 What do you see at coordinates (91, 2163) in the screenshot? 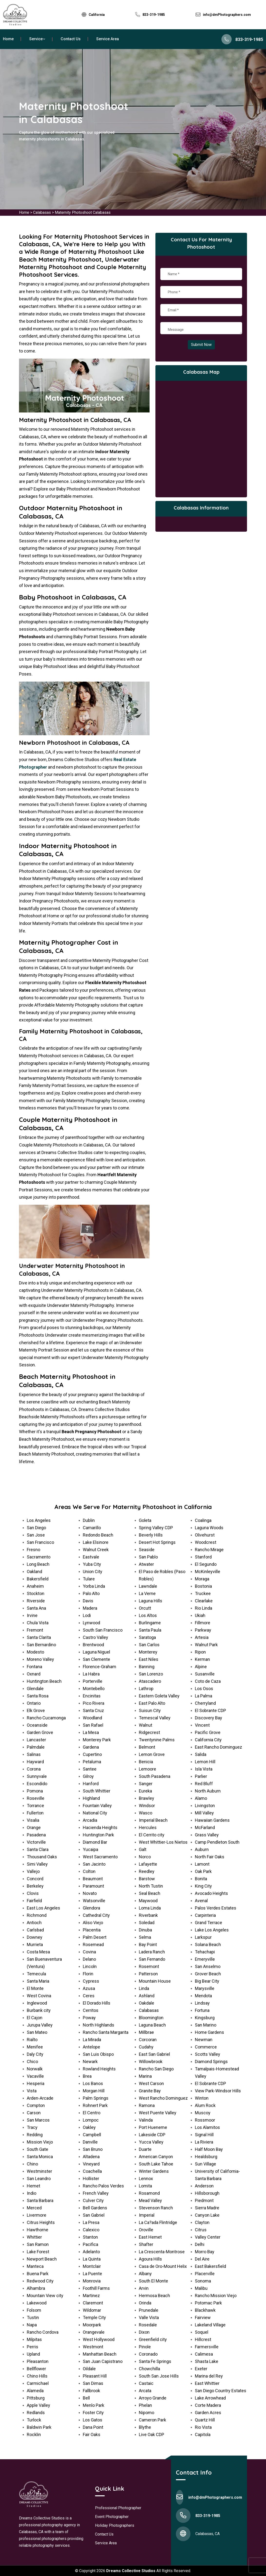
I see `Vineyard` at bounding box center [91, 2163].